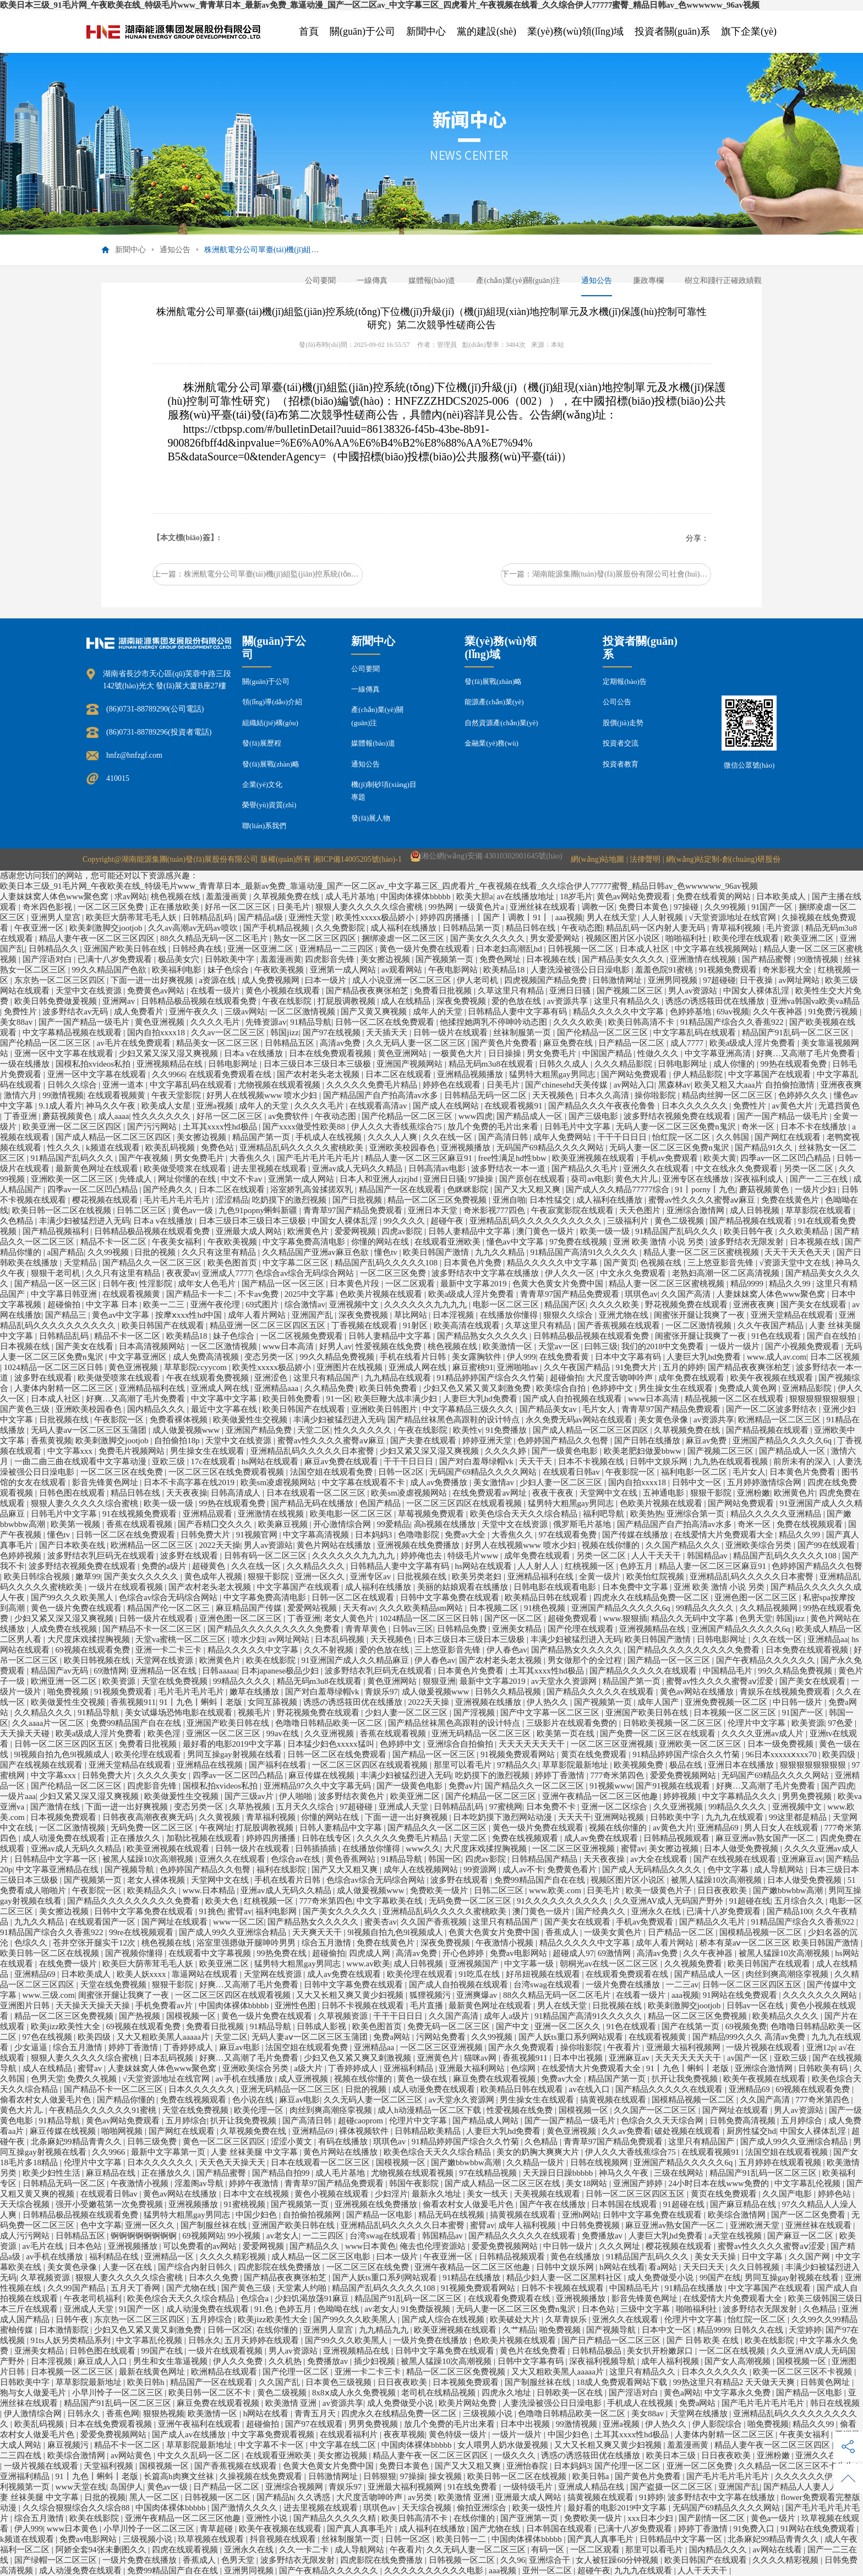 The width and height of the screenshot is (863, 2576). Describe the element at coordinates (164, 2036) in the screenshot. I see `又大又粗欧美黑人aaaaa片` at that location.